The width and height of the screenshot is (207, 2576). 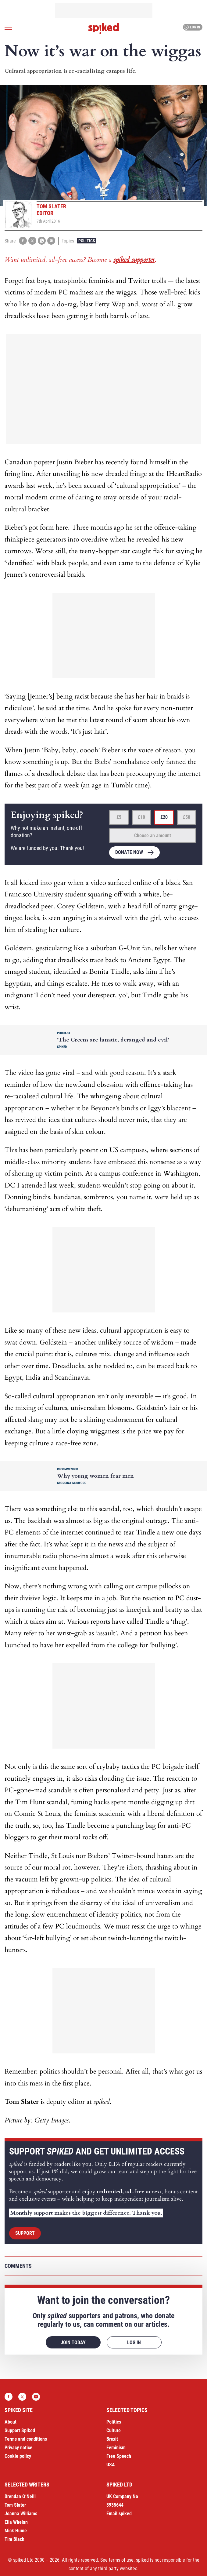 I want to click on About, so click(x=10, y=2422).